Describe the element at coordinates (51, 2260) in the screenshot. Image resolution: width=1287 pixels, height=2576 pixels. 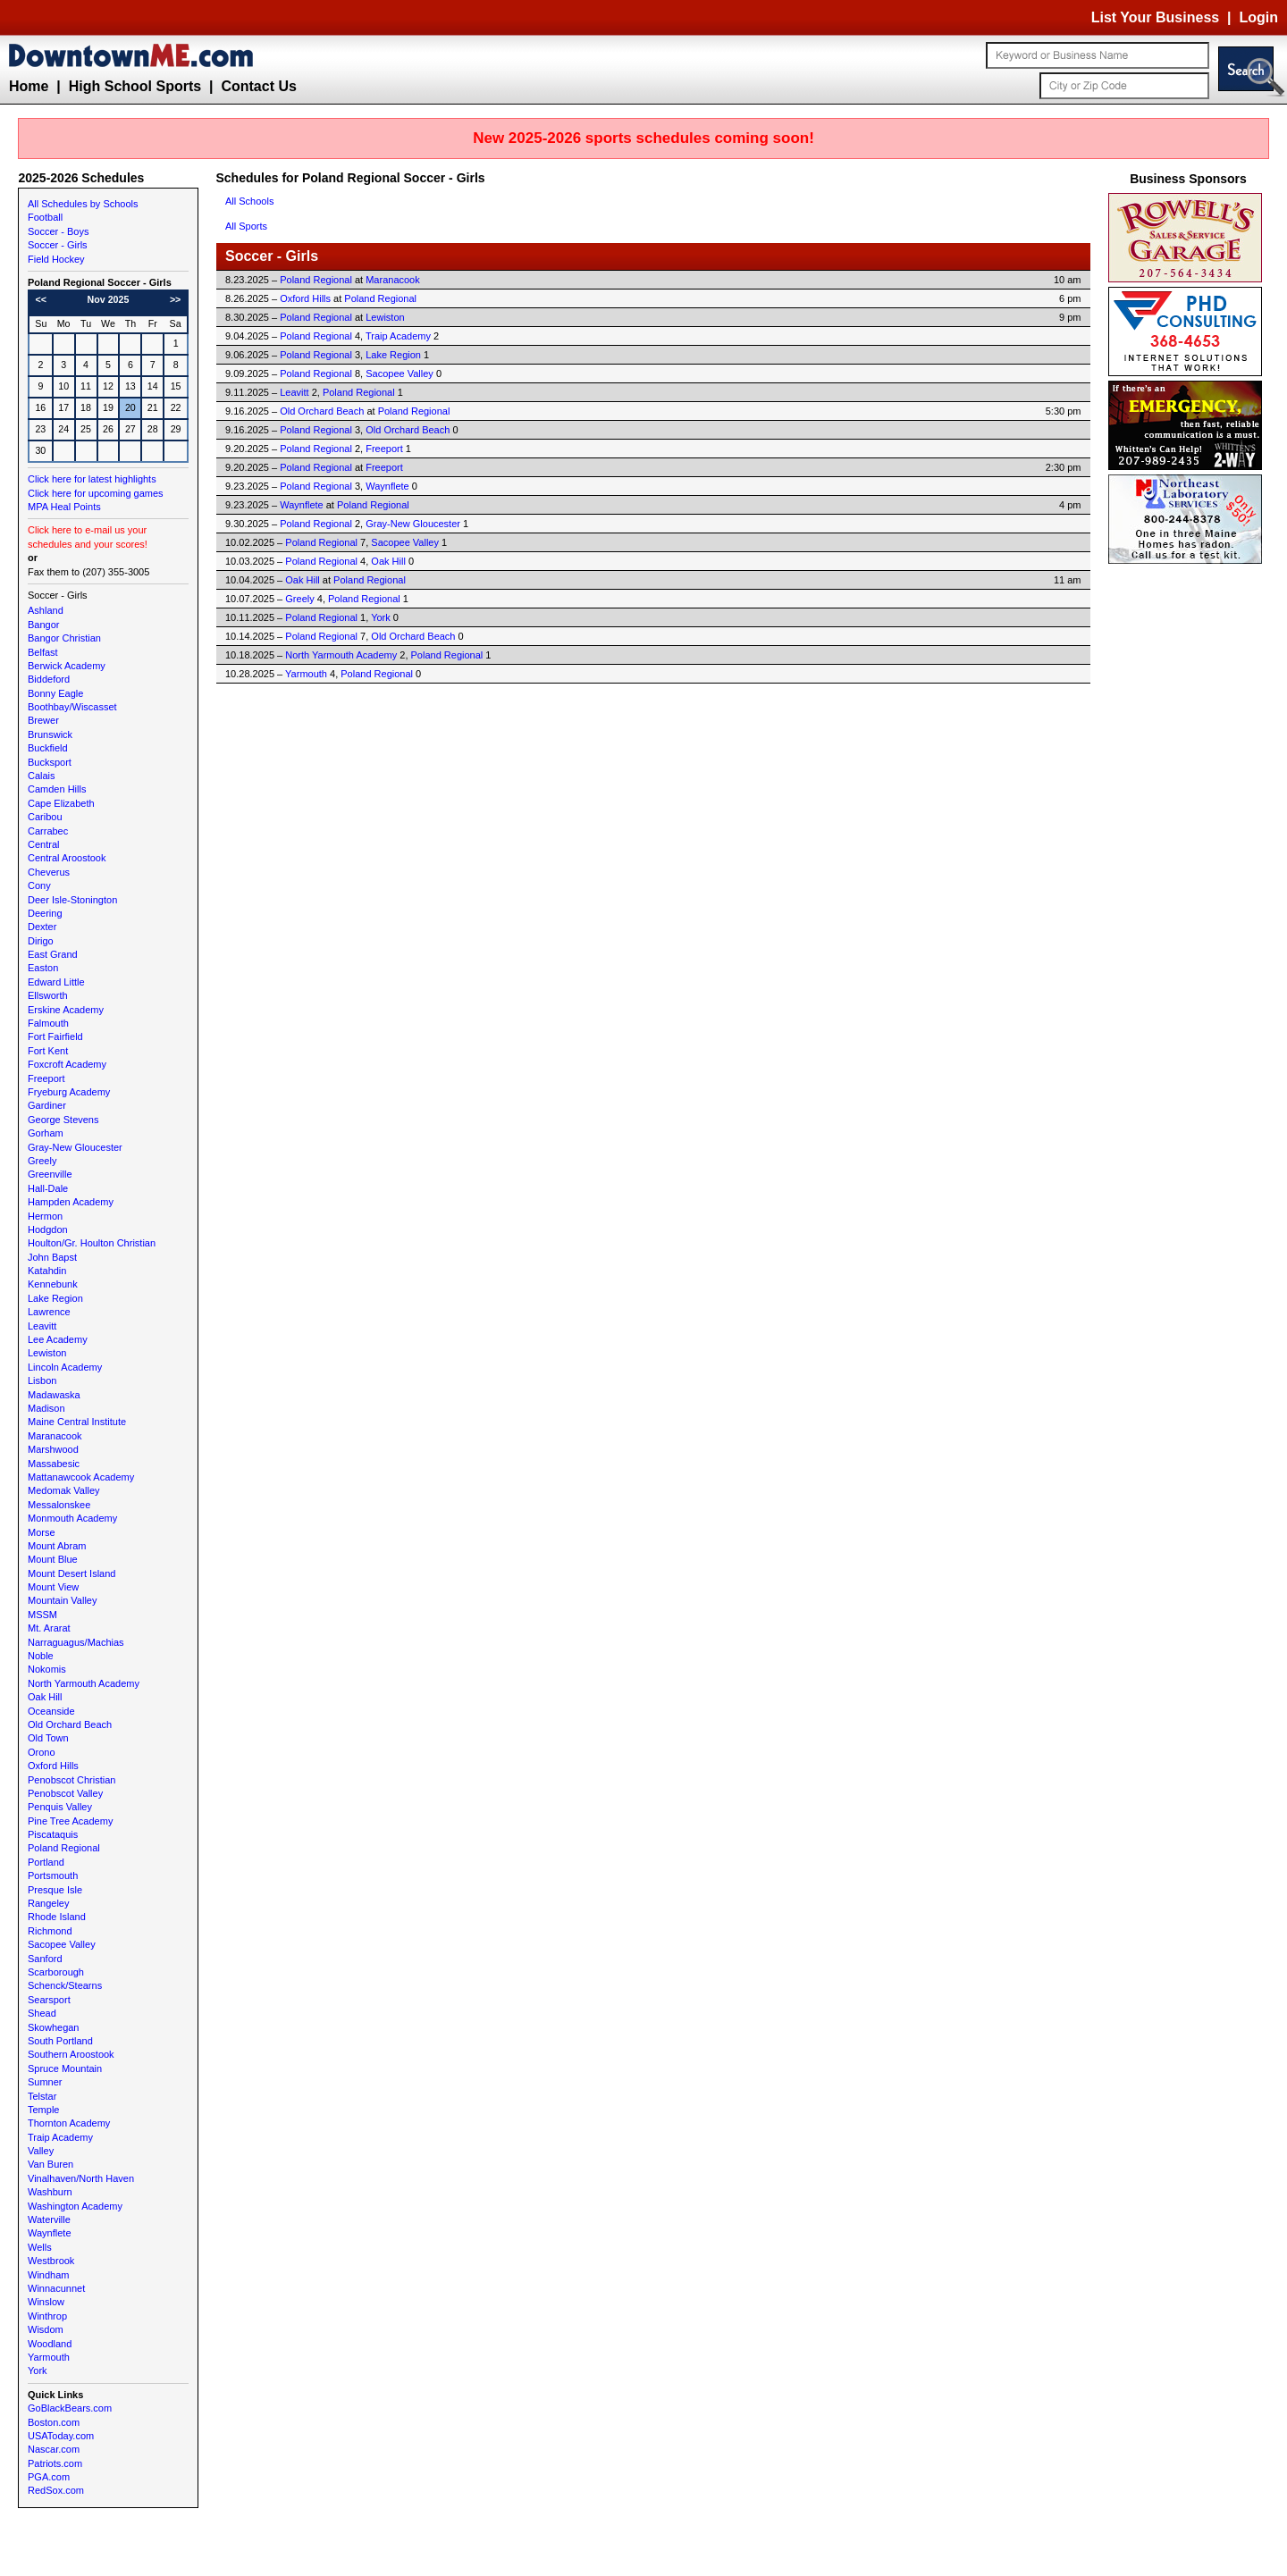
I see `Westbrook` at that location.